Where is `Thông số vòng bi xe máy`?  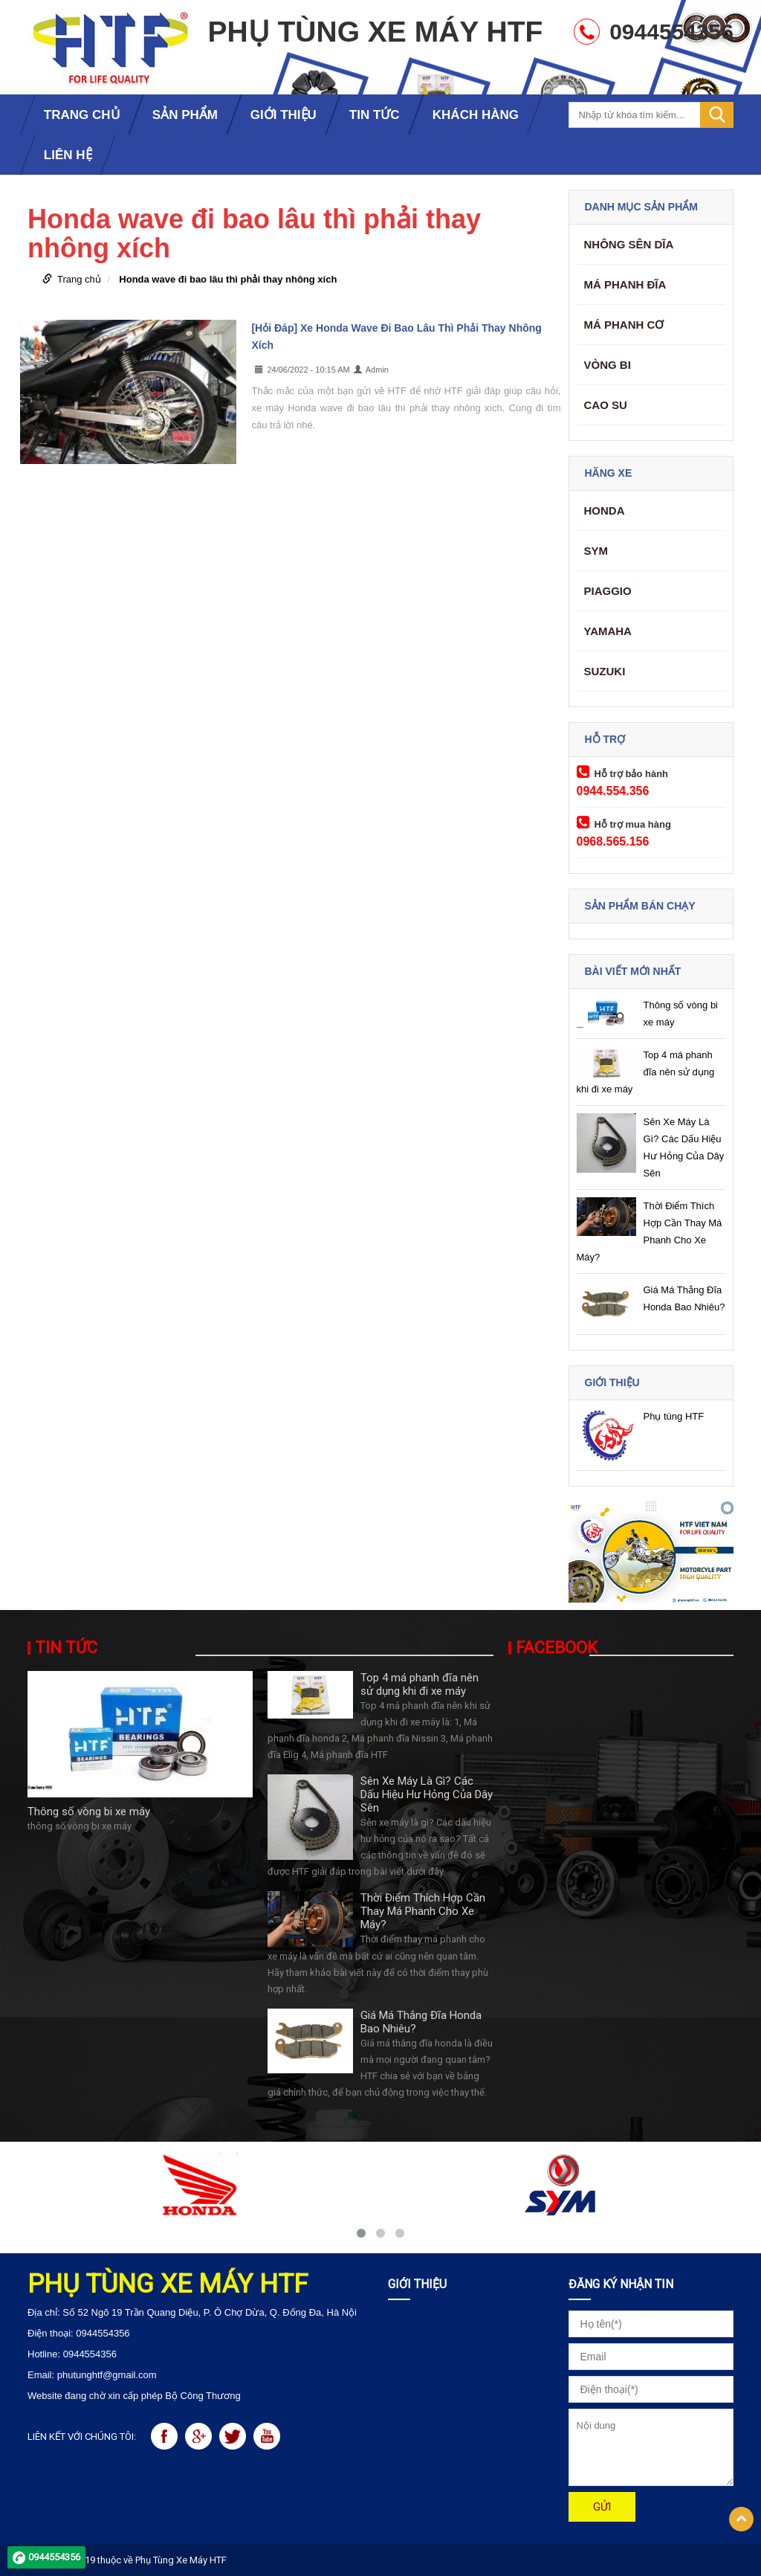 Thông số vòng bi xe máy is located at coordinates (88, 1811).